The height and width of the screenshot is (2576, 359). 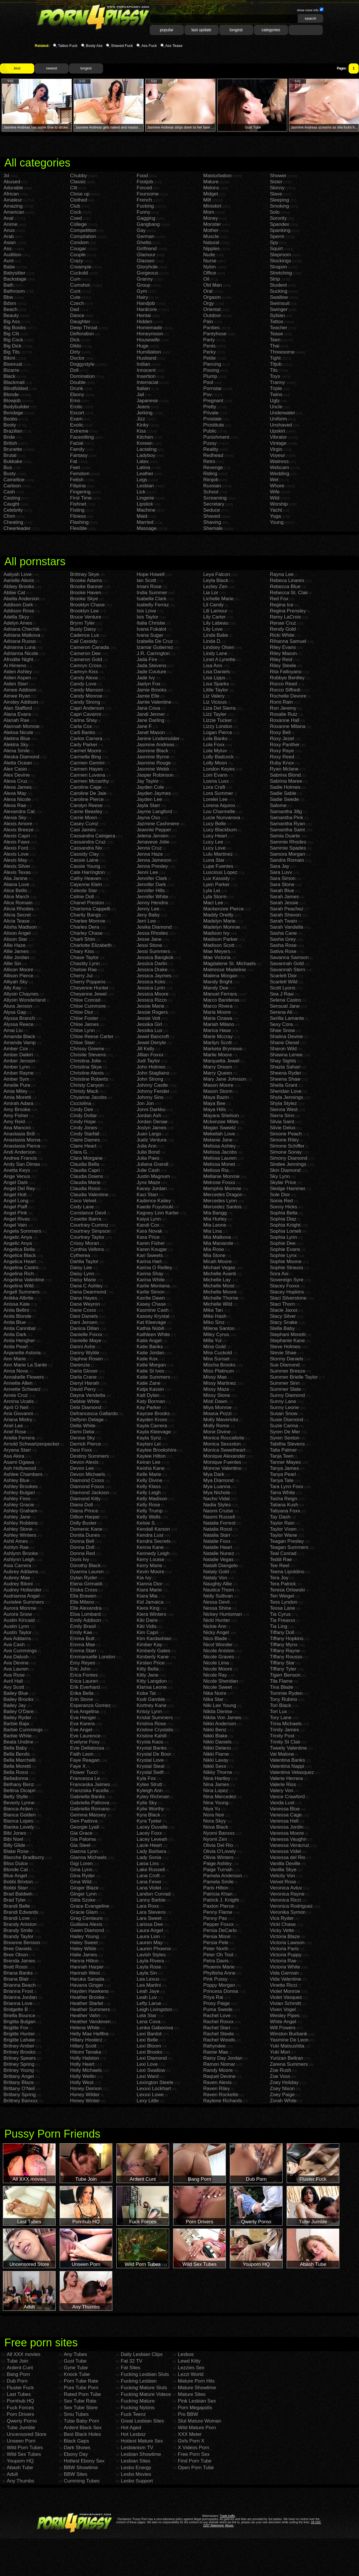 What do you see at coordinates (219, 2064) in the screenshot?
I see `Ramon Nomar` at bounding box center [219, 2064].